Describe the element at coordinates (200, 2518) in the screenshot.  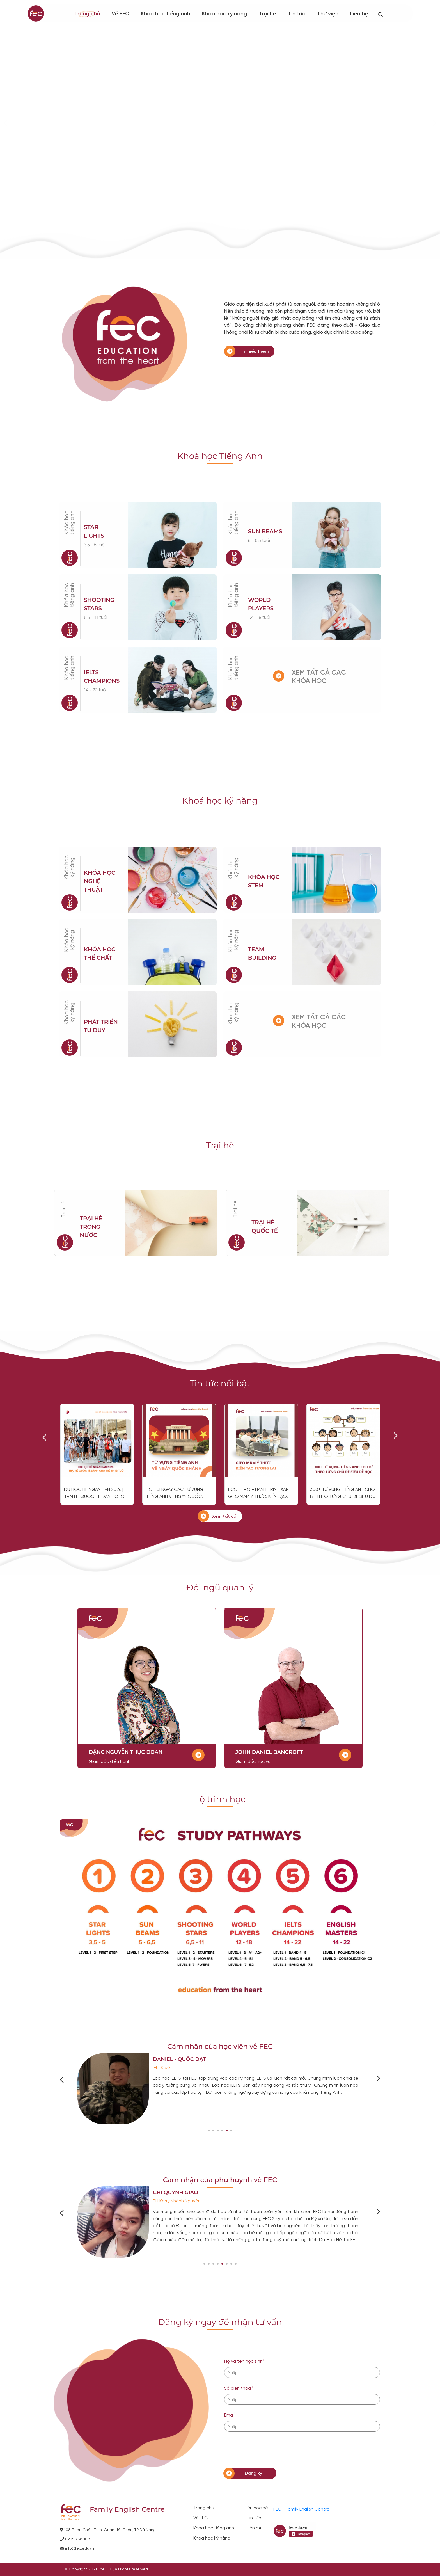
I see `Về FEC` at that location.